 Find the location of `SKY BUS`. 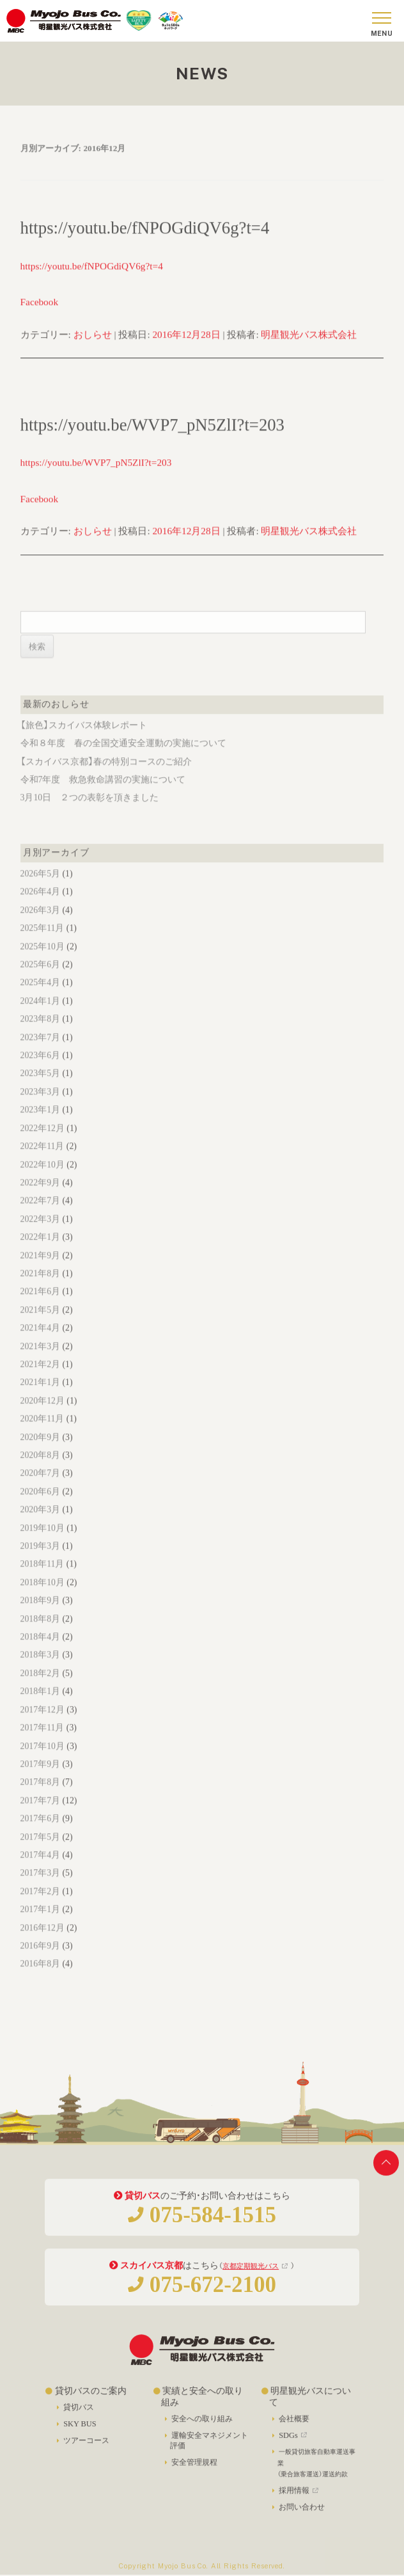

SKY BUS is located at coordinates (79, 2431).